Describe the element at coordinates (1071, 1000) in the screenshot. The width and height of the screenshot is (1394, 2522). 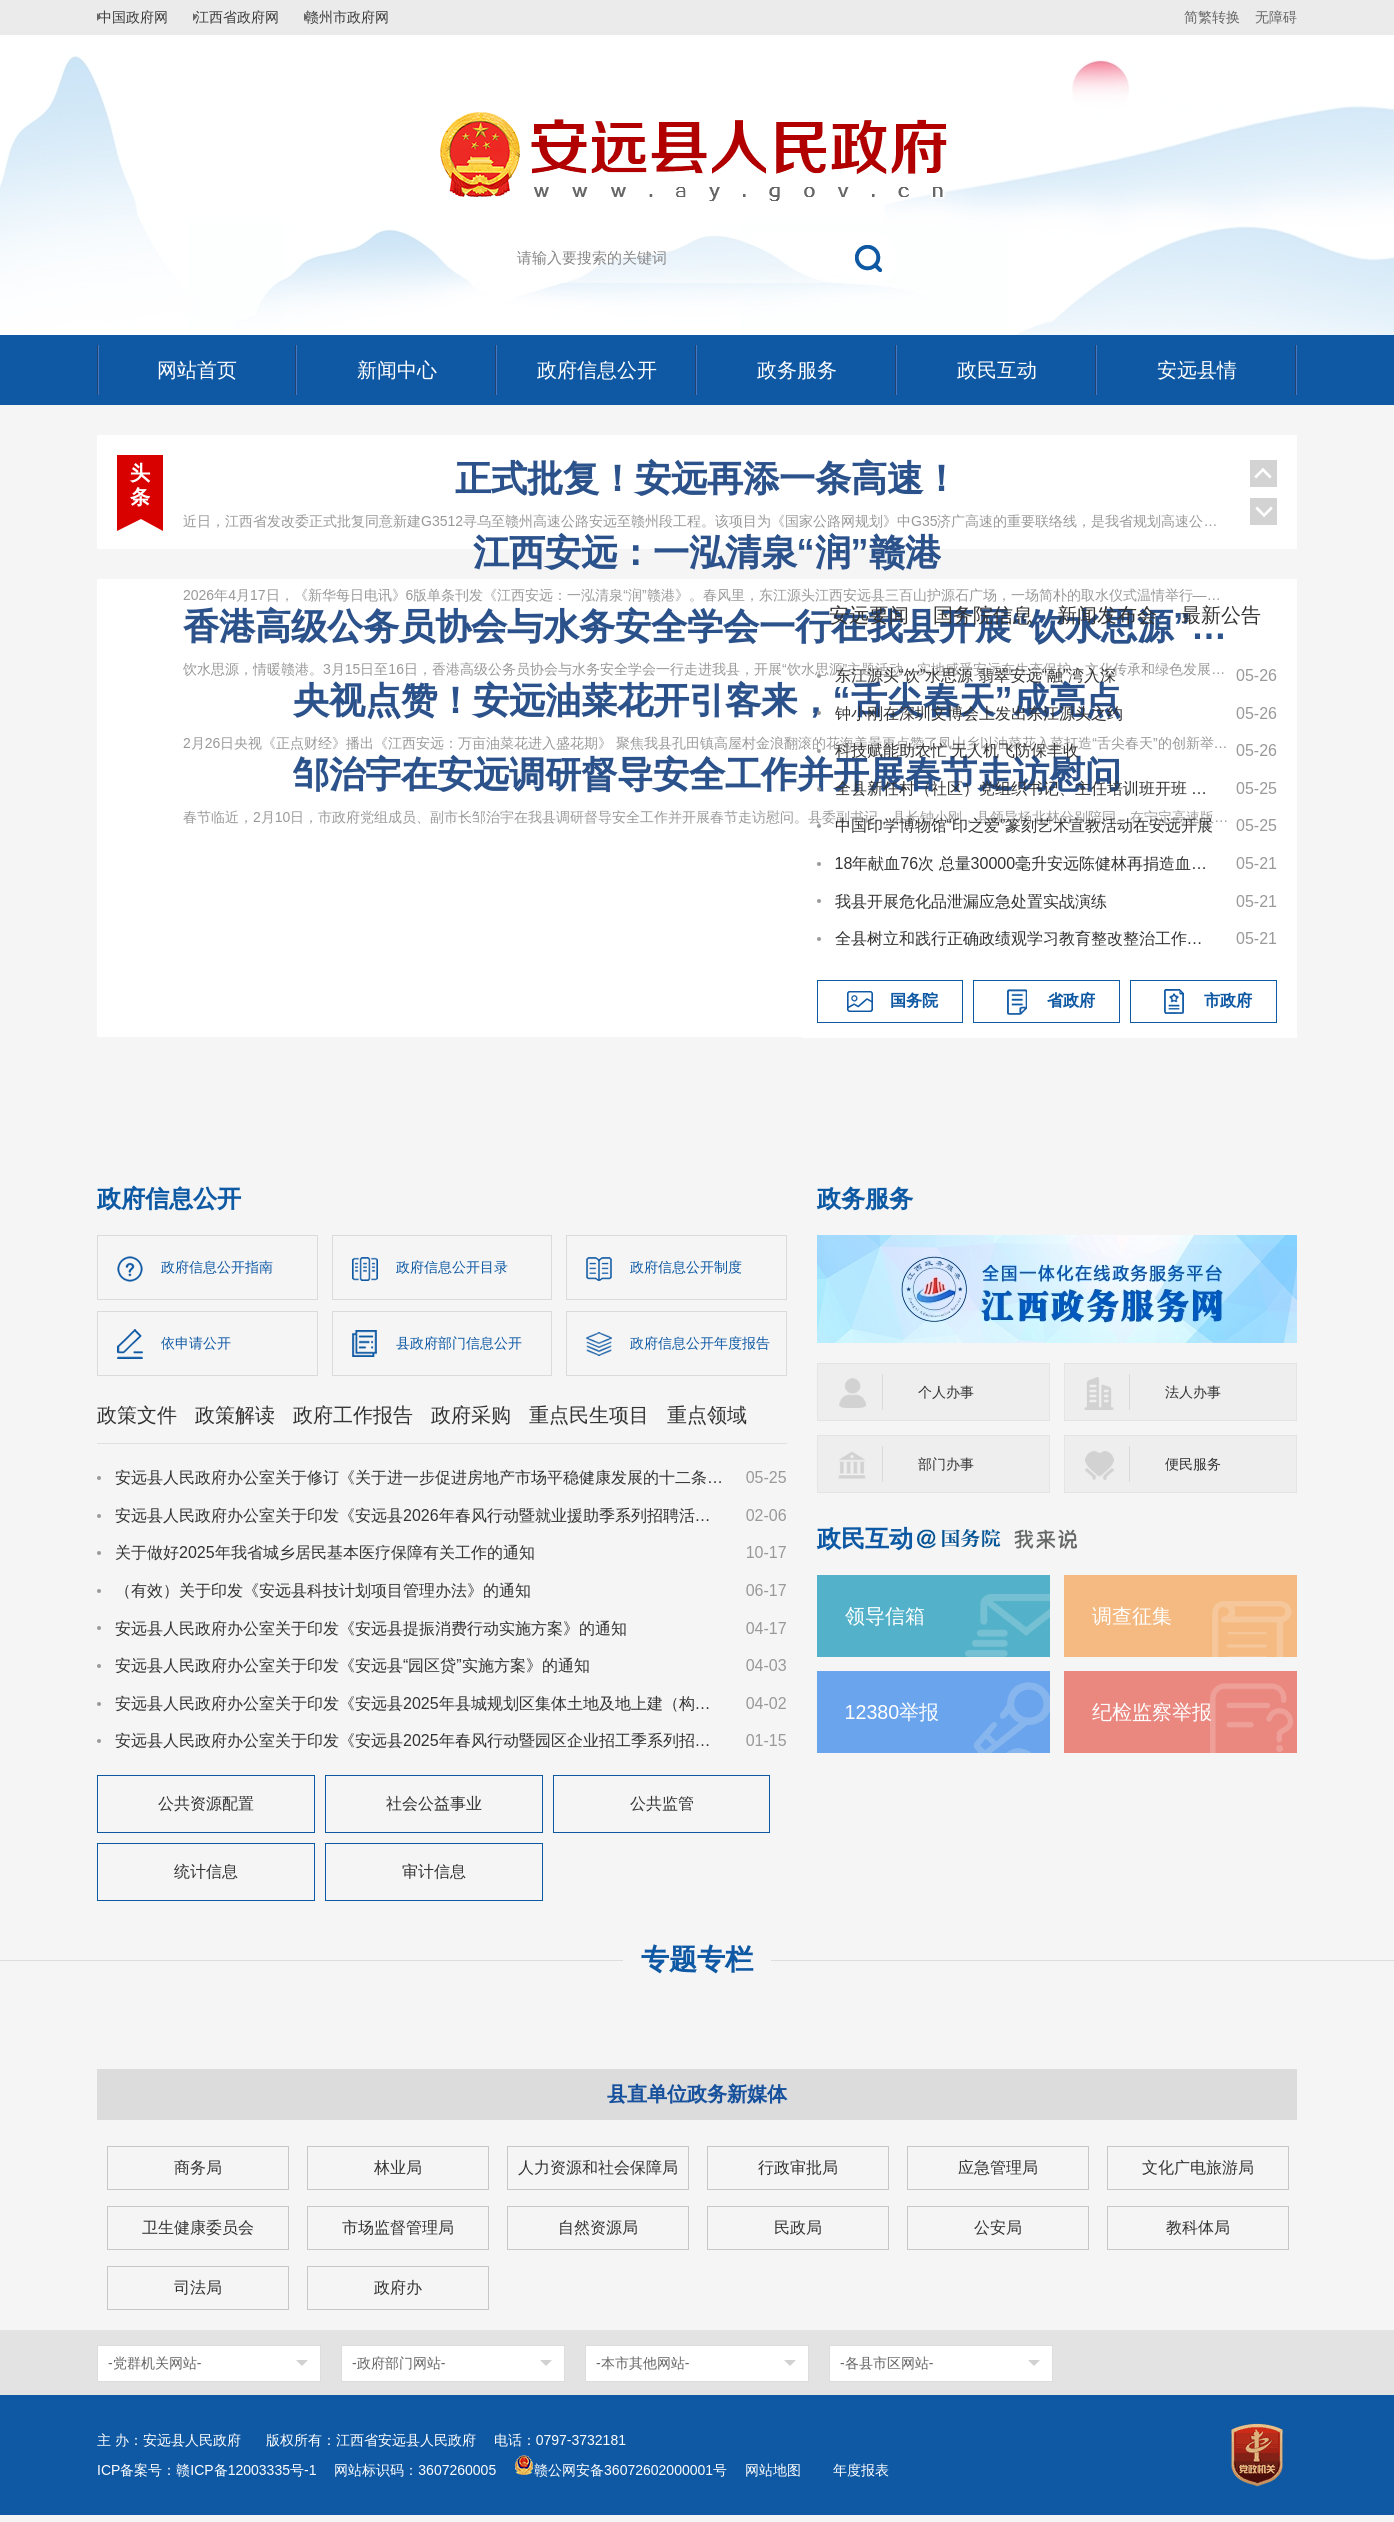
I see `省政府` at that location.